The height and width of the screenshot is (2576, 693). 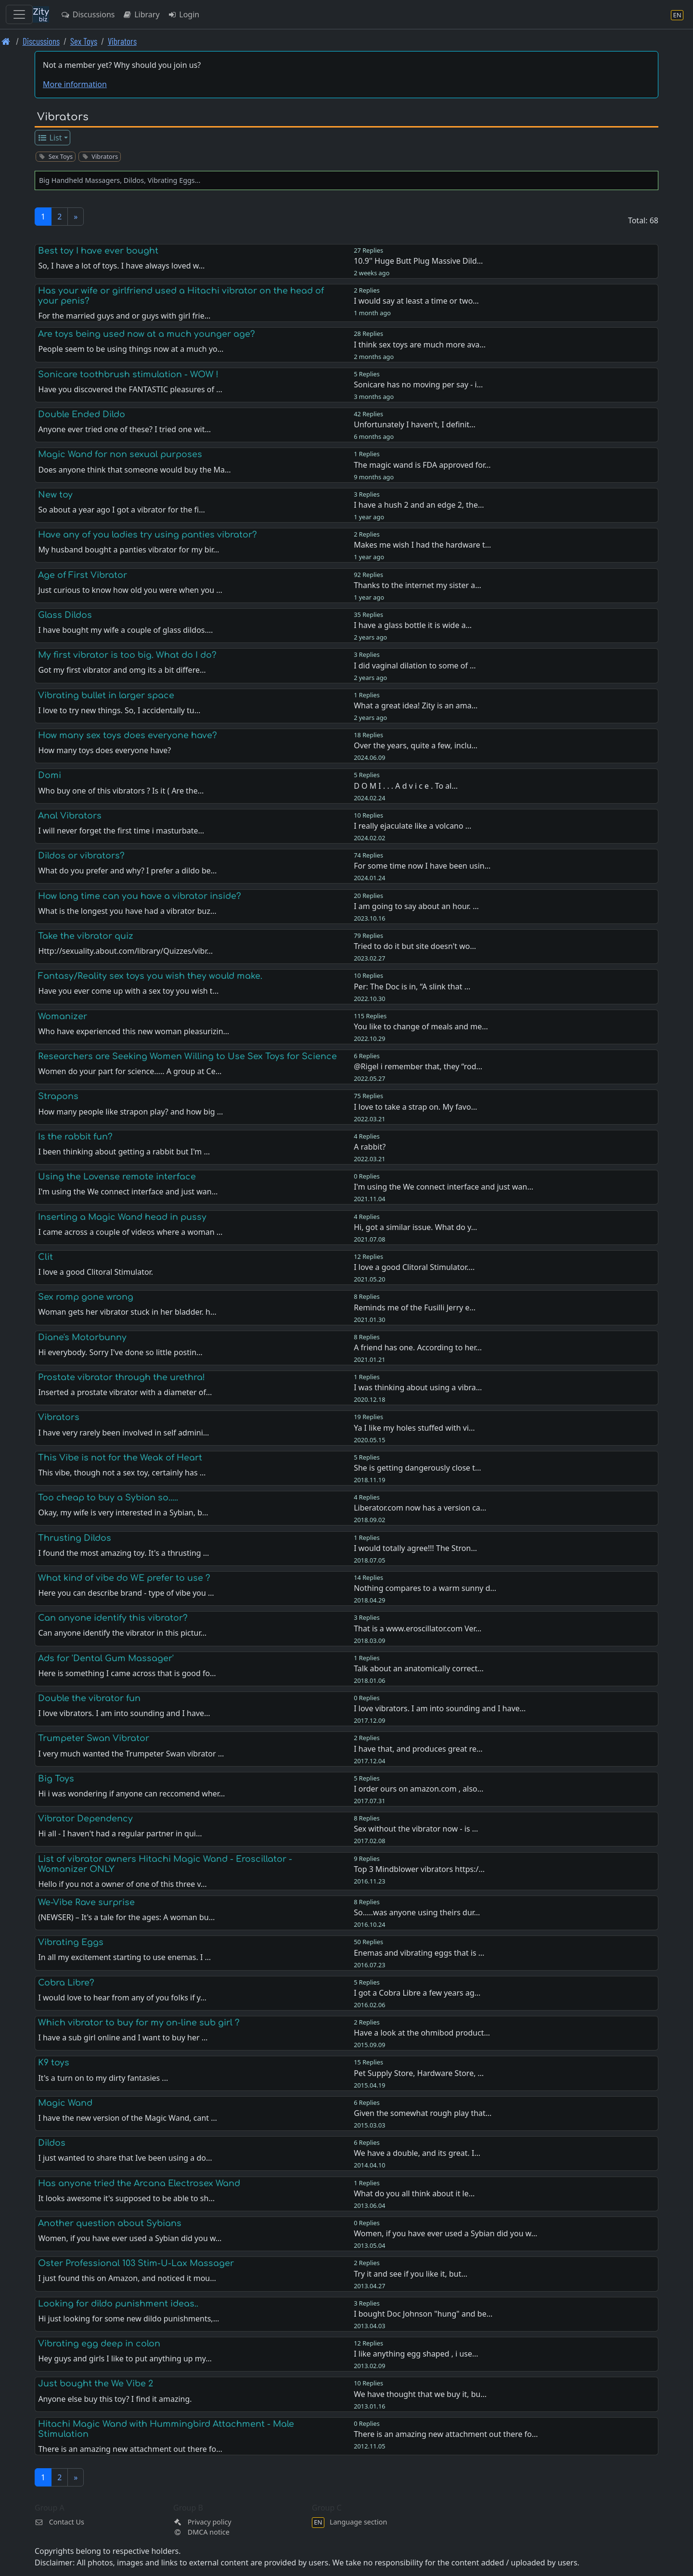 I want to click on Magic Wand for non sexual purposes, so click(x=120, y=454).